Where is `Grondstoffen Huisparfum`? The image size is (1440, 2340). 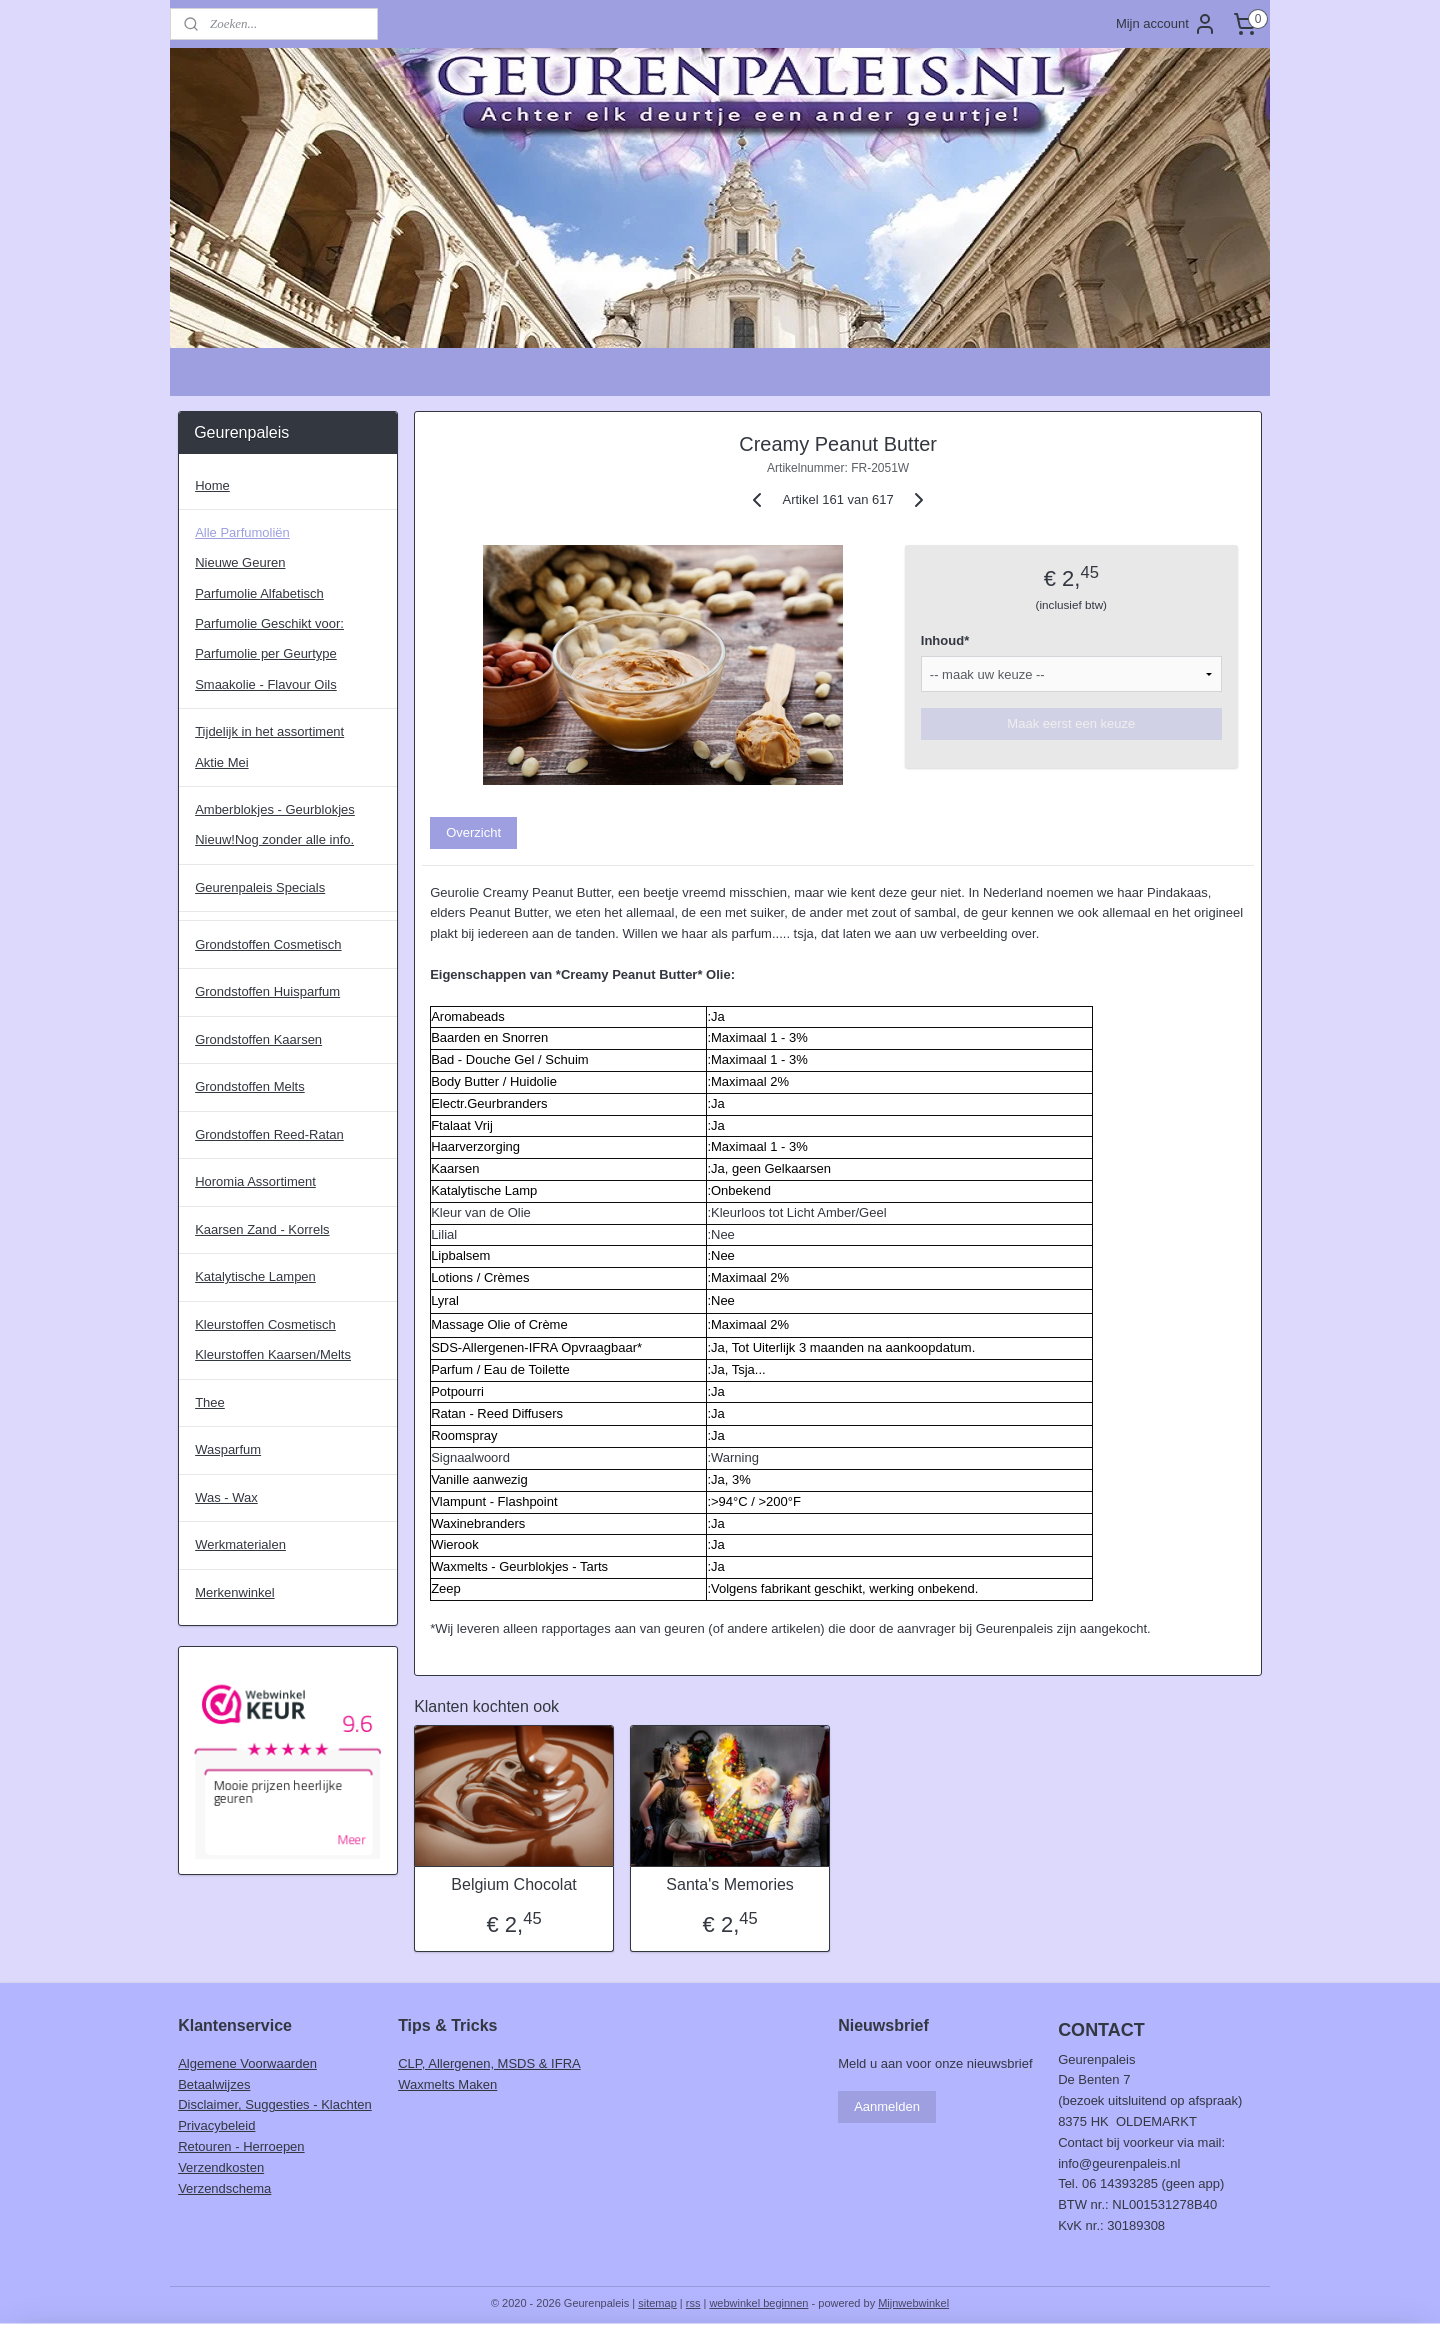 Grondstoffen Huisparfum is located at coordinates (267, 991).